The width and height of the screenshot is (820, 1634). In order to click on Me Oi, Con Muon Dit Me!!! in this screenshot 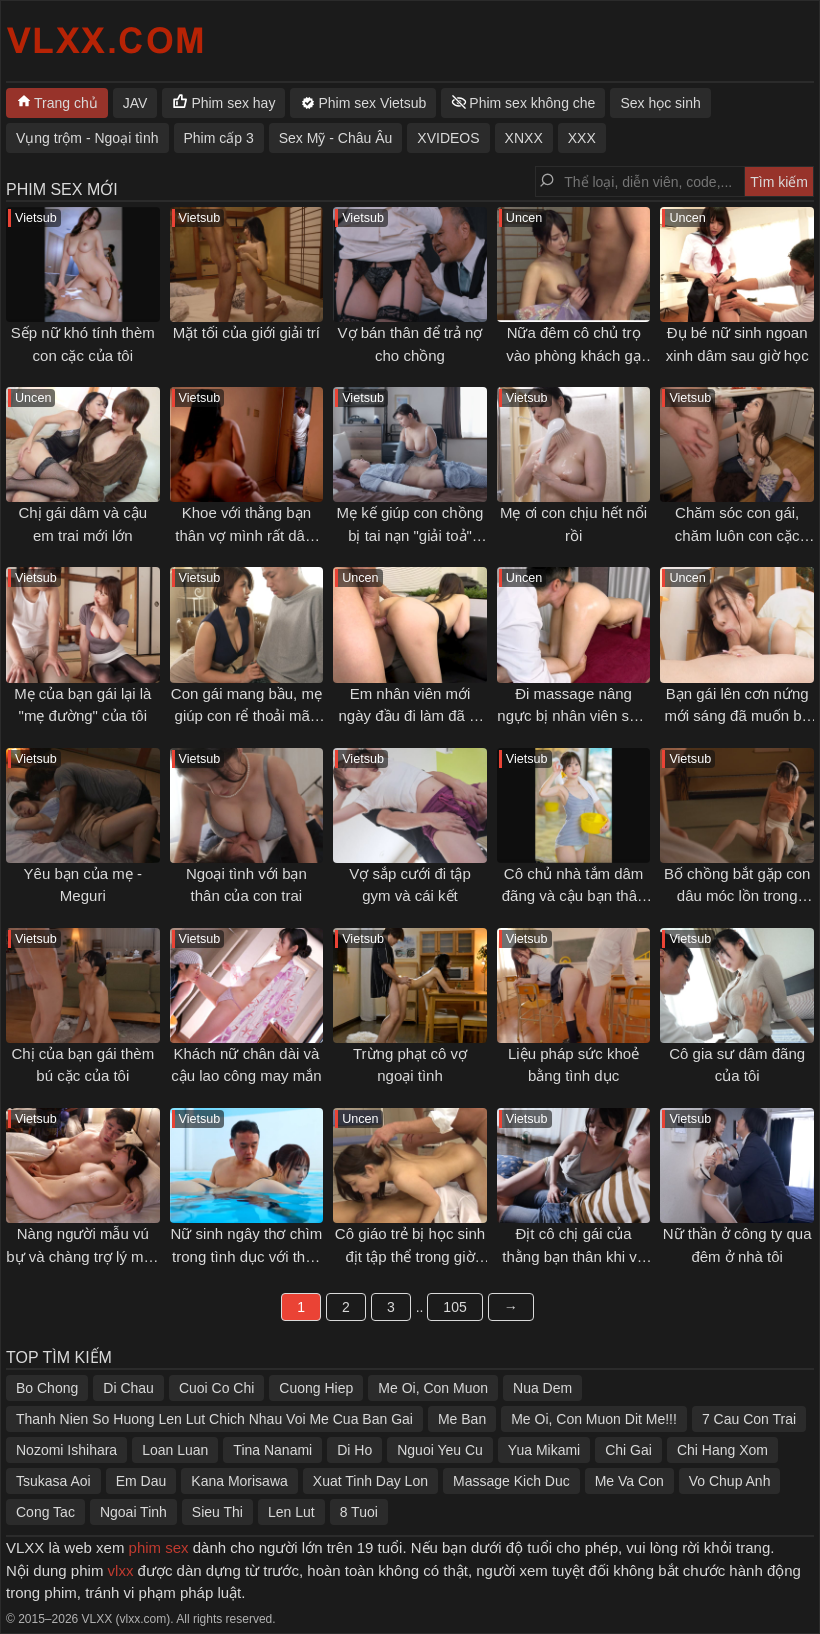, I will do `click(594, 1419)`.